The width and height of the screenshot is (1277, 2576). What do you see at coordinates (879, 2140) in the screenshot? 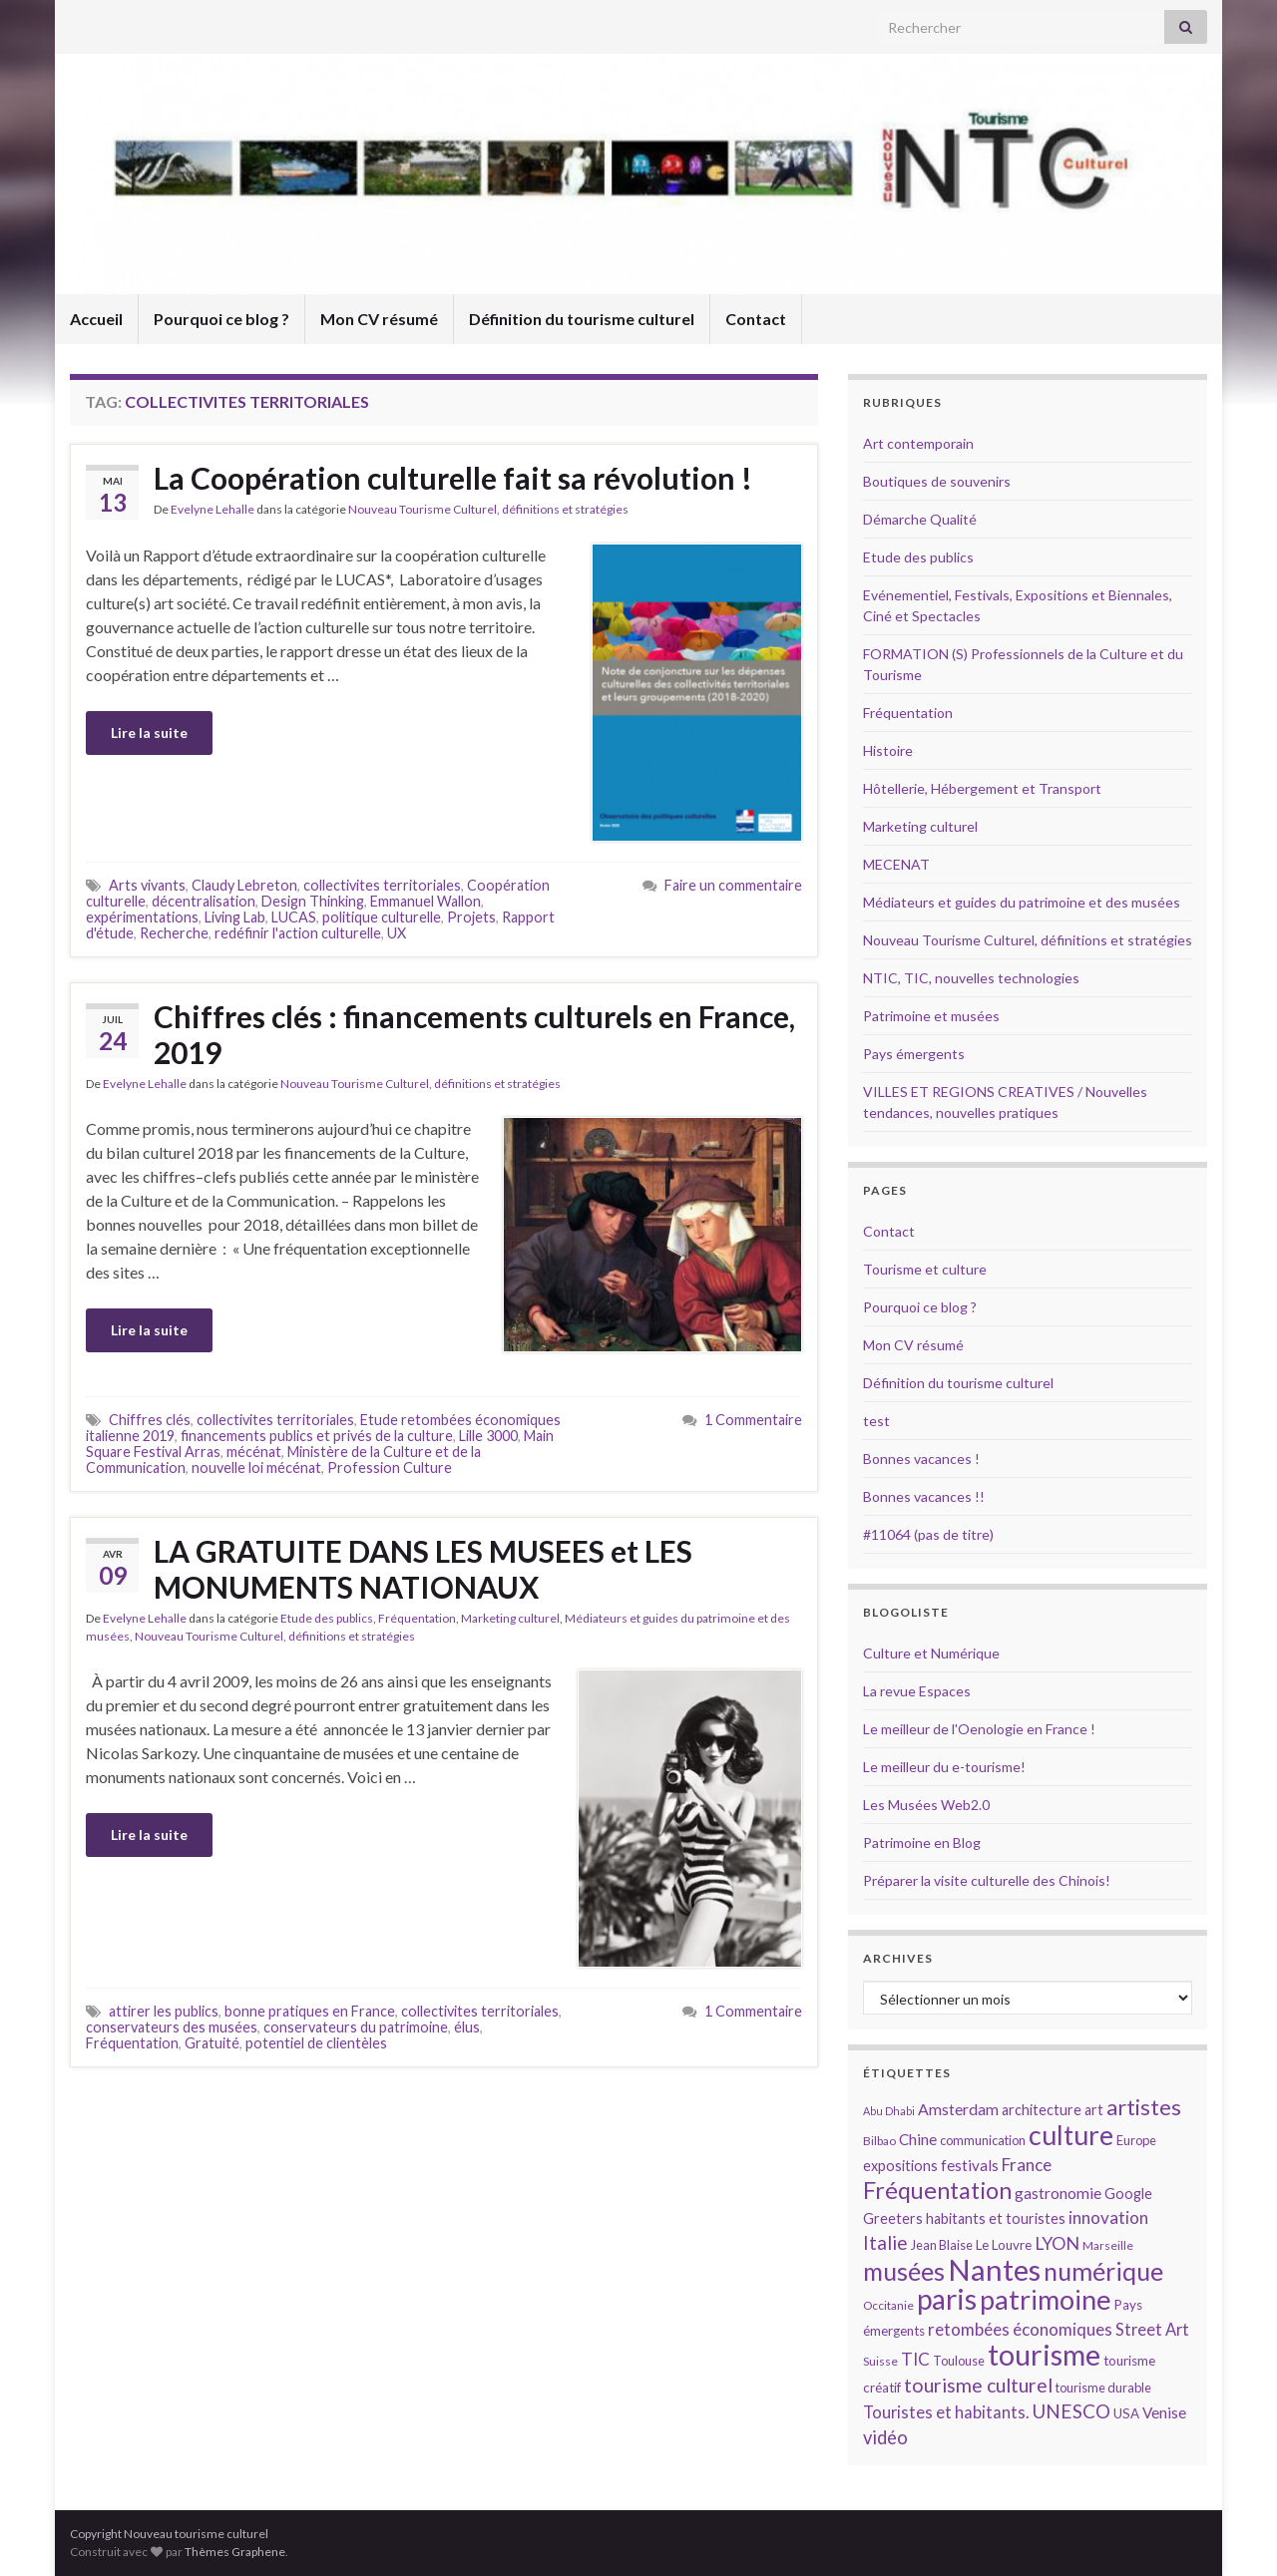
I see `Bilbao [Bilbao (13 éléments)]` at bounding box center [879, 2140].